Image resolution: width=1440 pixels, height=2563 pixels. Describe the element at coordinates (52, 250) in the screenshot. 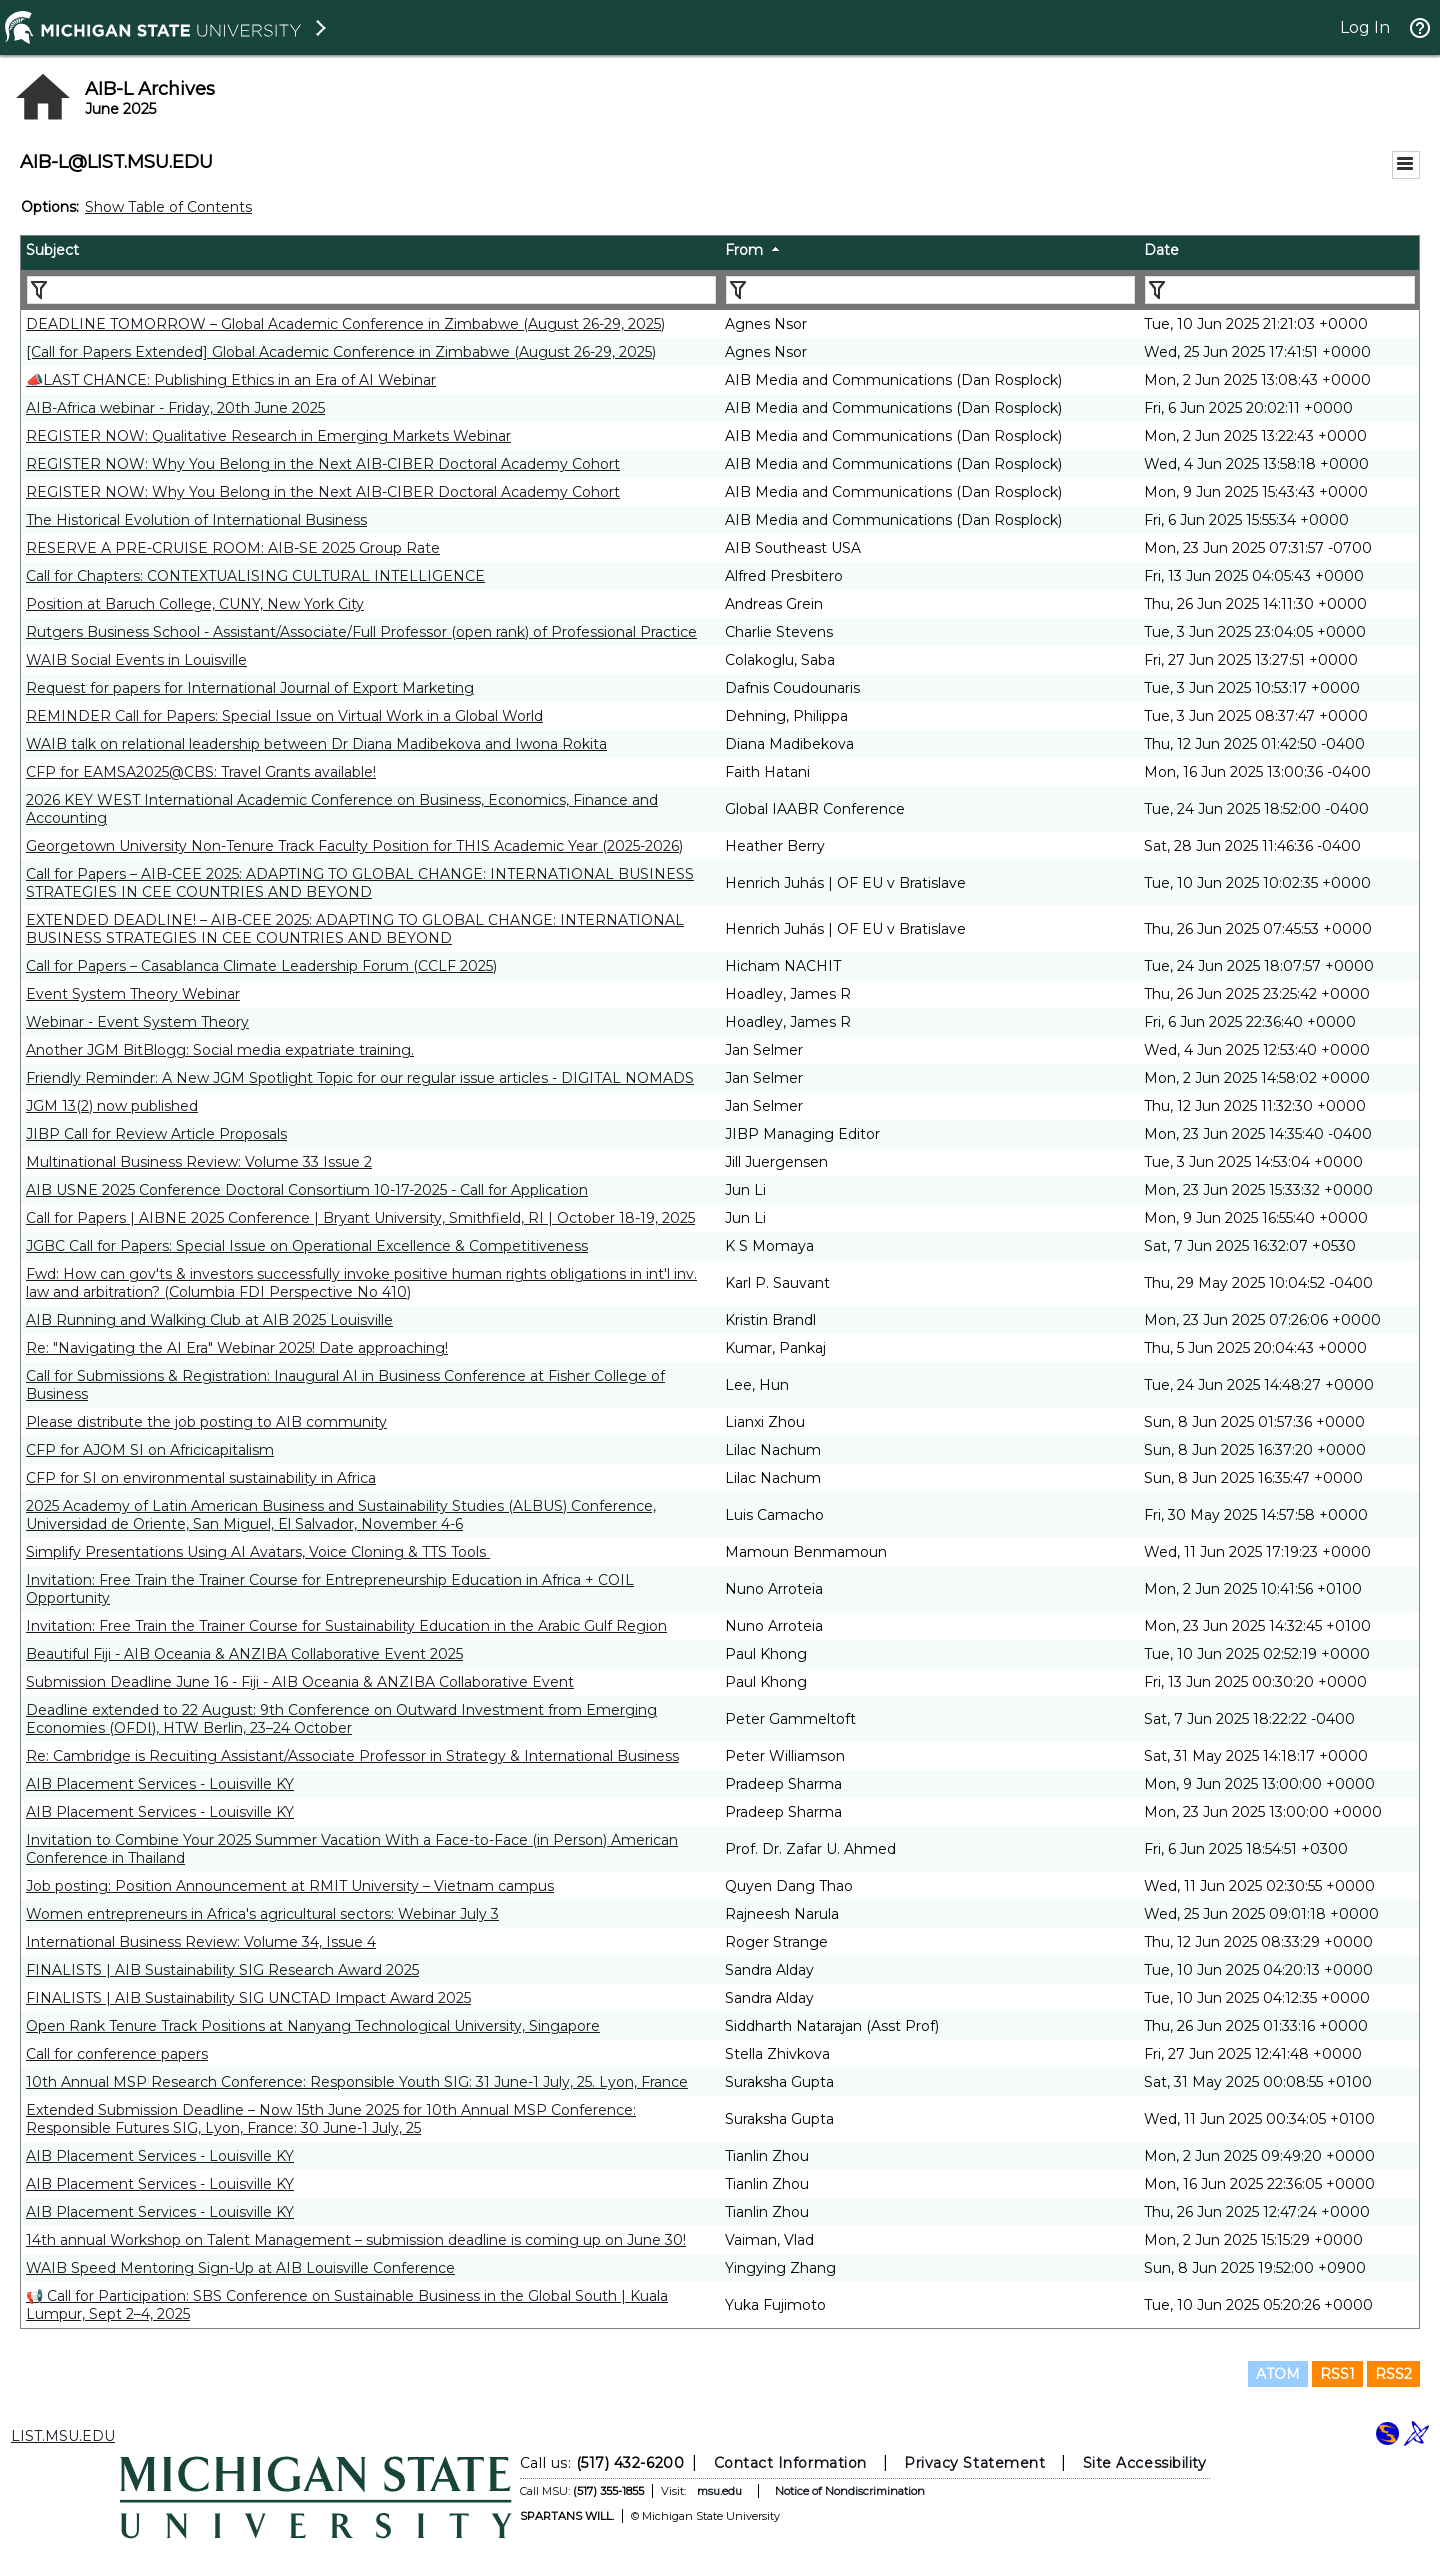

I see `Subject` at that location.